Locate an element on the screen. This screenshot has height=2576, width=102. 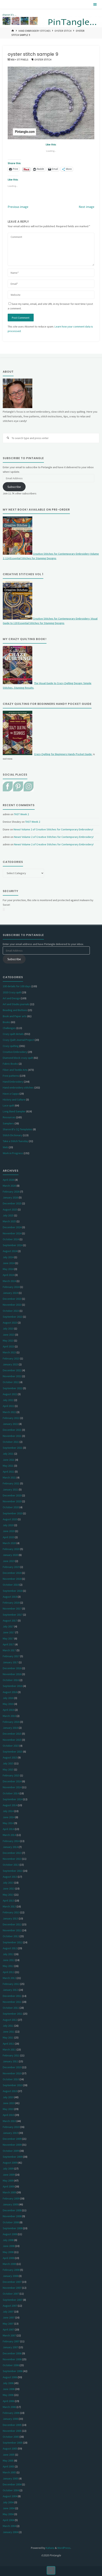
October 2008 is located at coordinates (11, 2222).